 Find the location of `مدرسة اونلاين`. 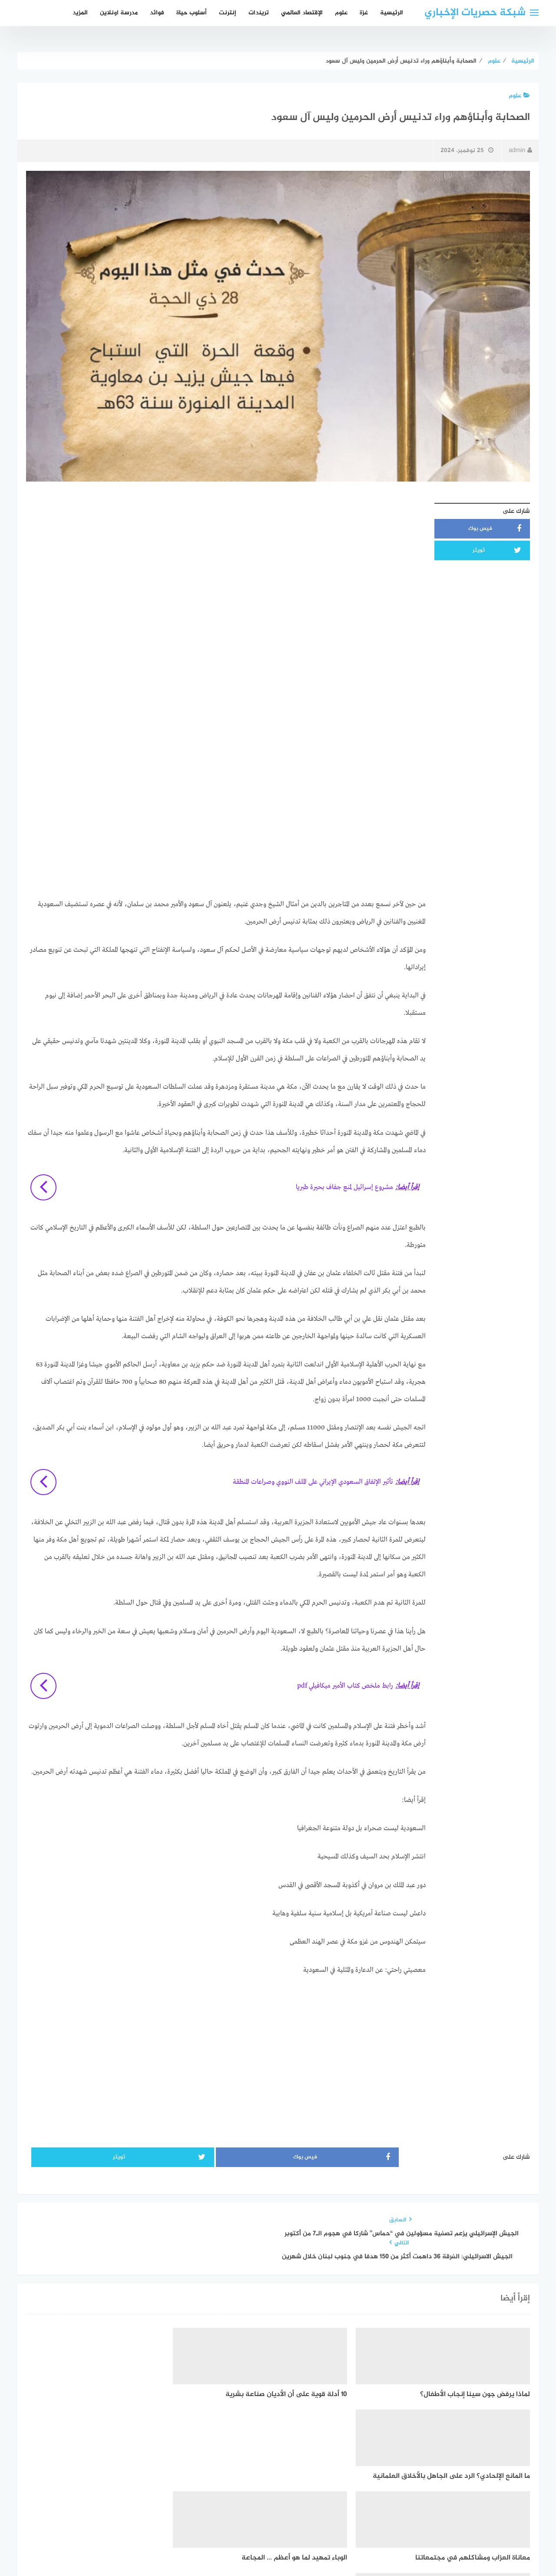

مدرسة اونلاين is located at coordinates (119, 13).